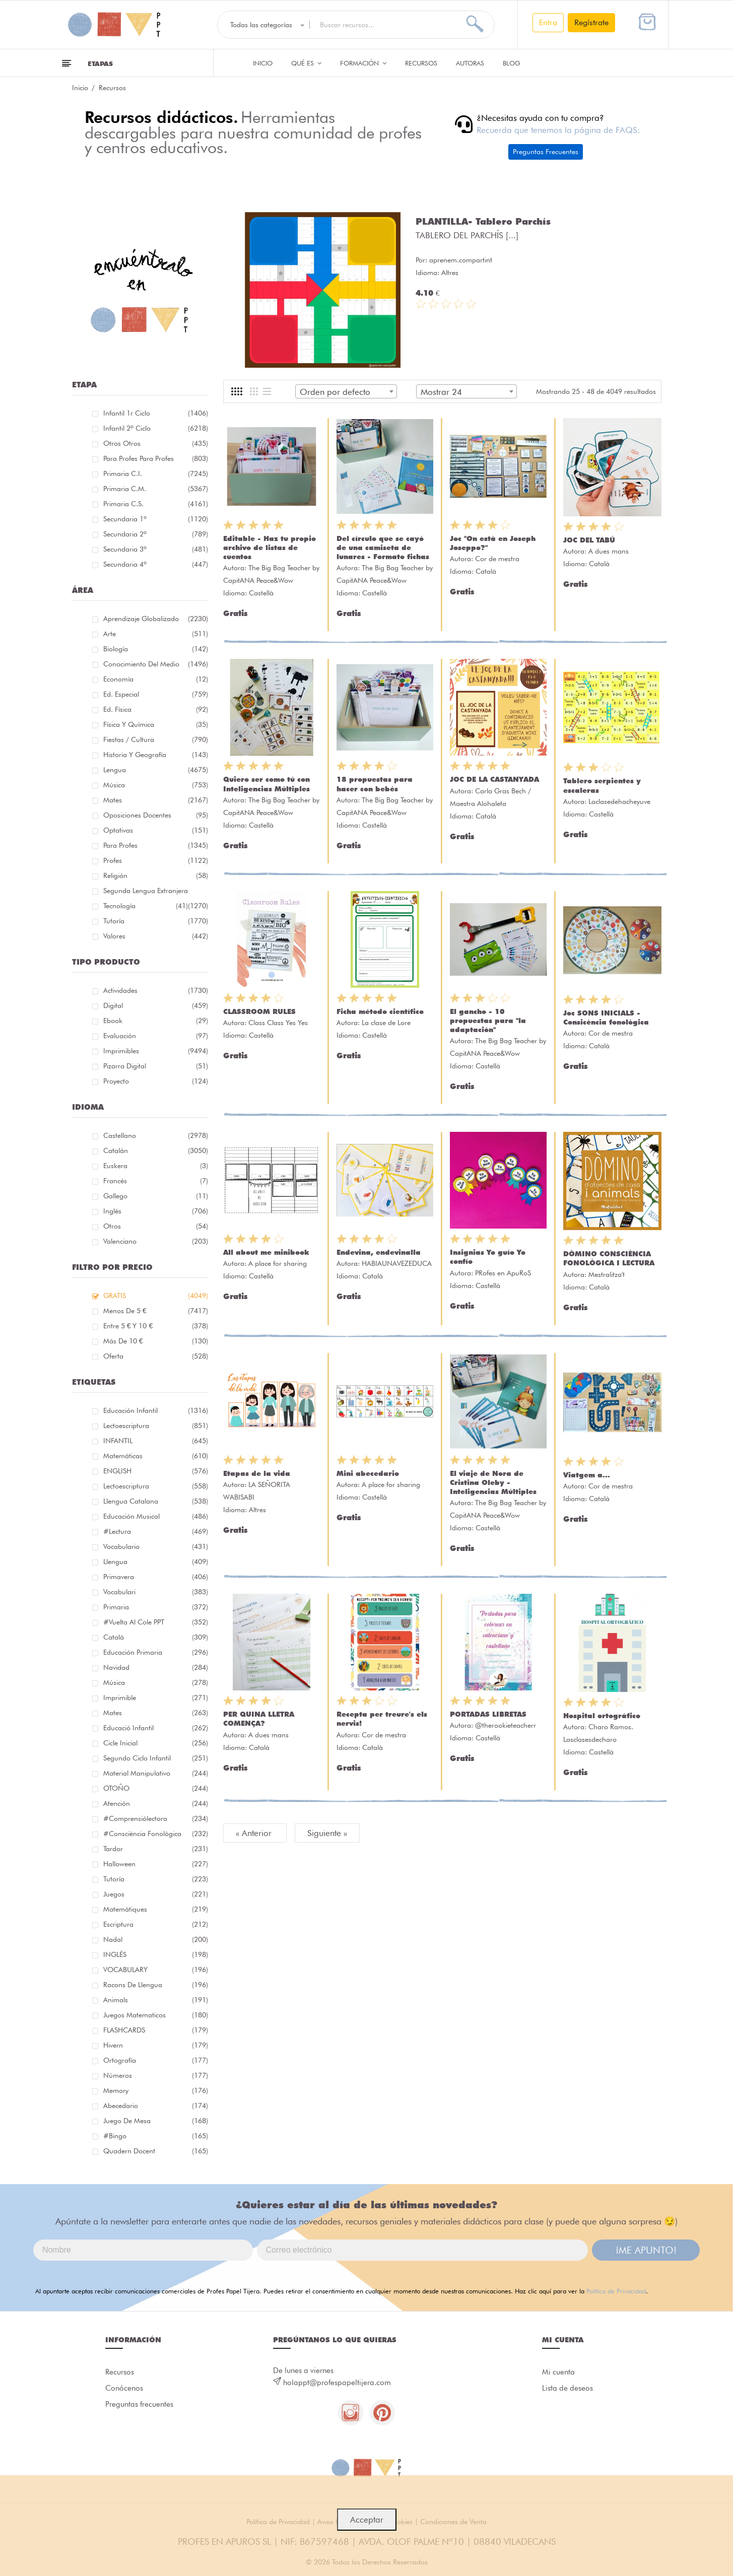 This screenshot has width=733, height=2576. What do you see at coordinates (460, 260) in the screenshot?
I see `aprenem.compartint` at bounding box center [460, 260].